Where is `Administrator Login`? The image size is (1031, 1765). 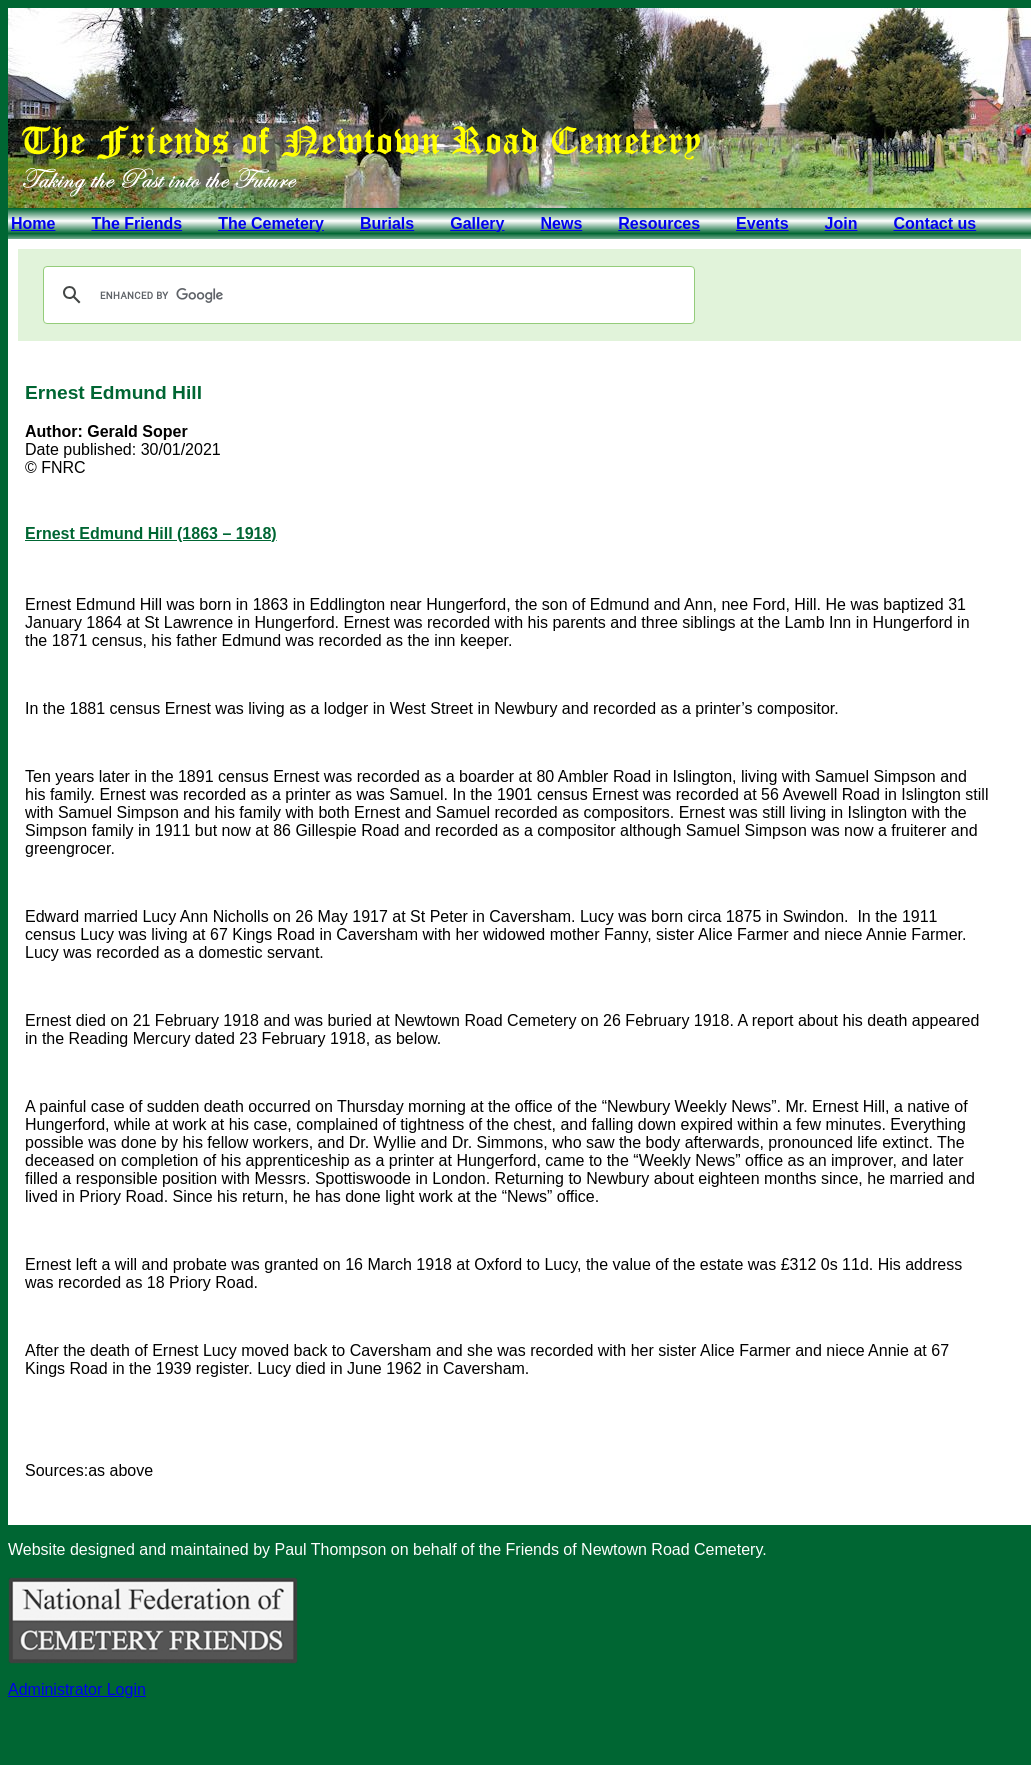
Administrator Login is located at coordinates (77, 1689).